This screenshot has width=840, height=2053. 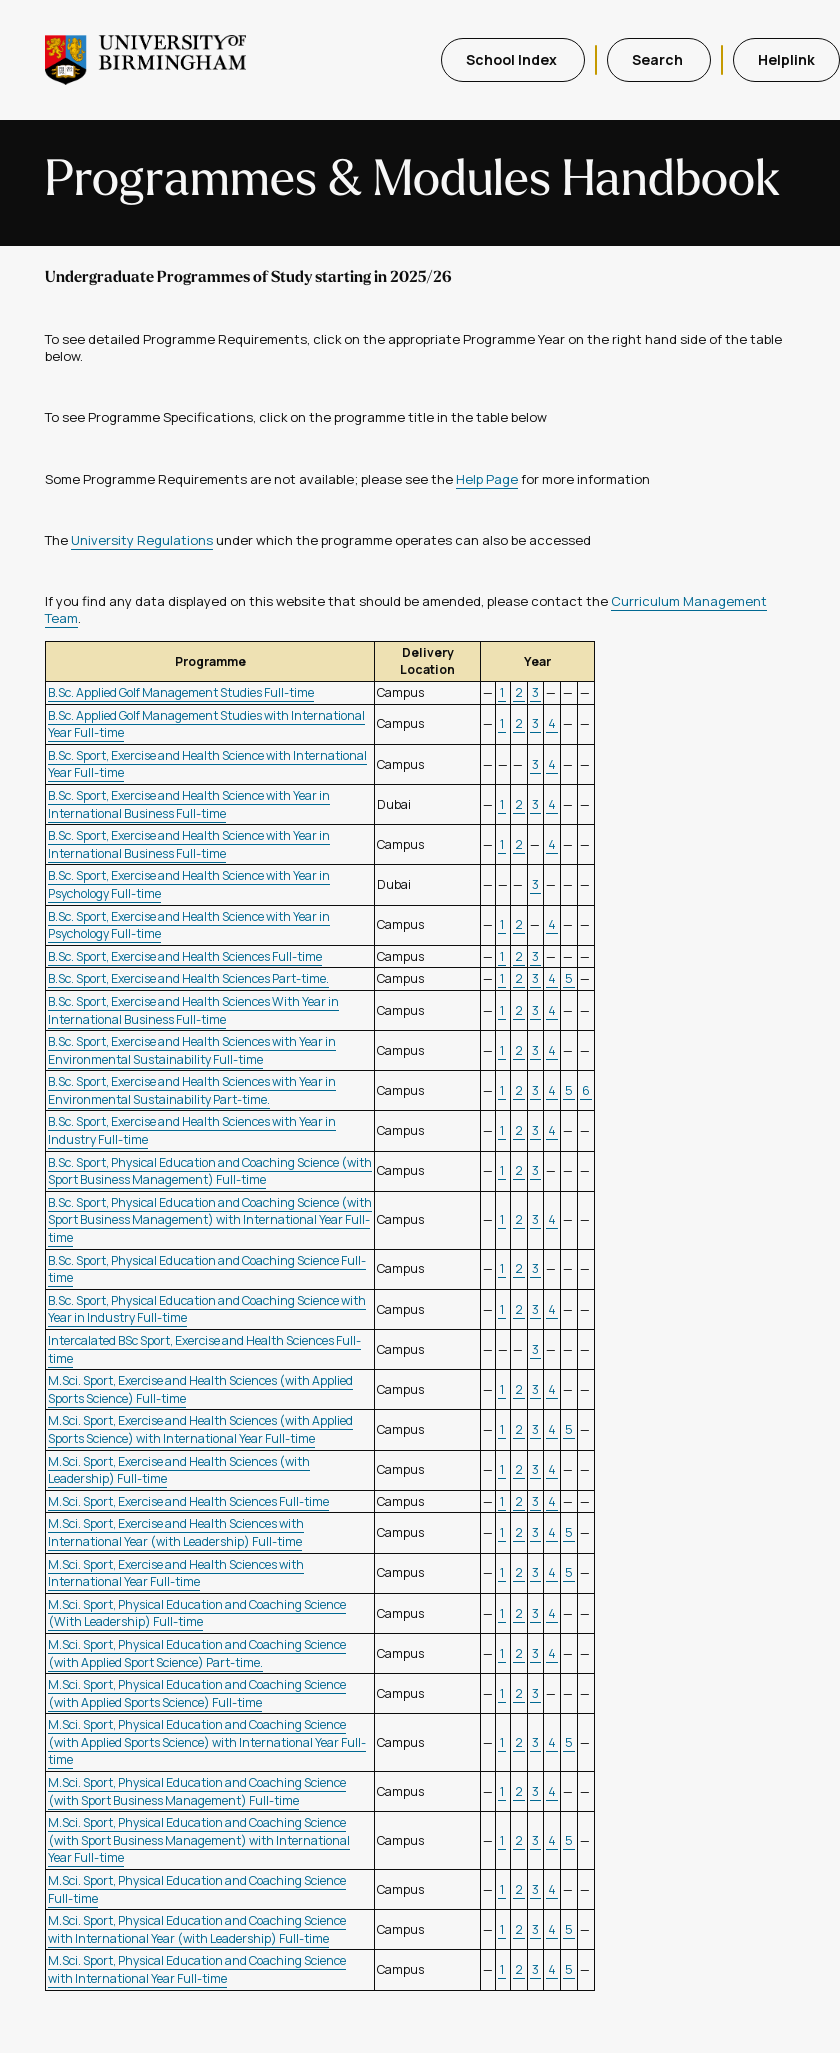 I want to click on B.Sc. Sport, Exercise and Health Sciences Full-time, so click(x=185, y=956).